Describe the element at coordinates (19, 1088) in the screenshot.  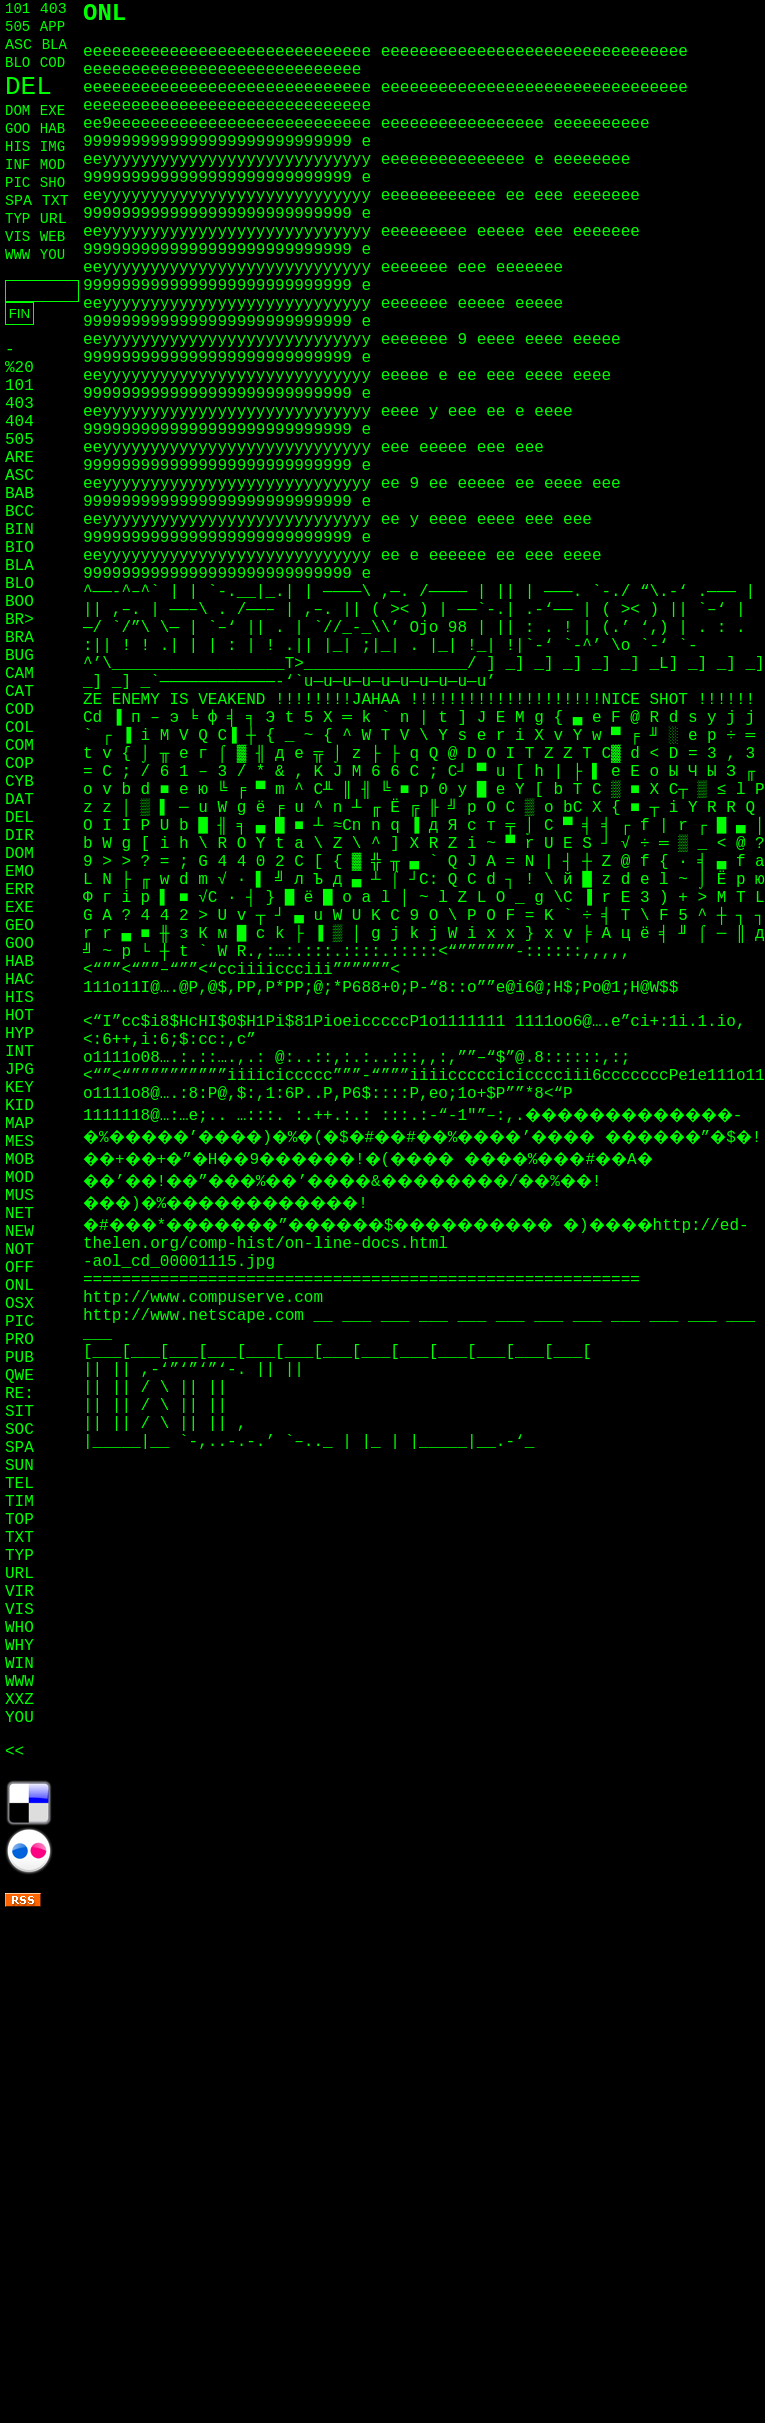
I see `KEY` at that location.